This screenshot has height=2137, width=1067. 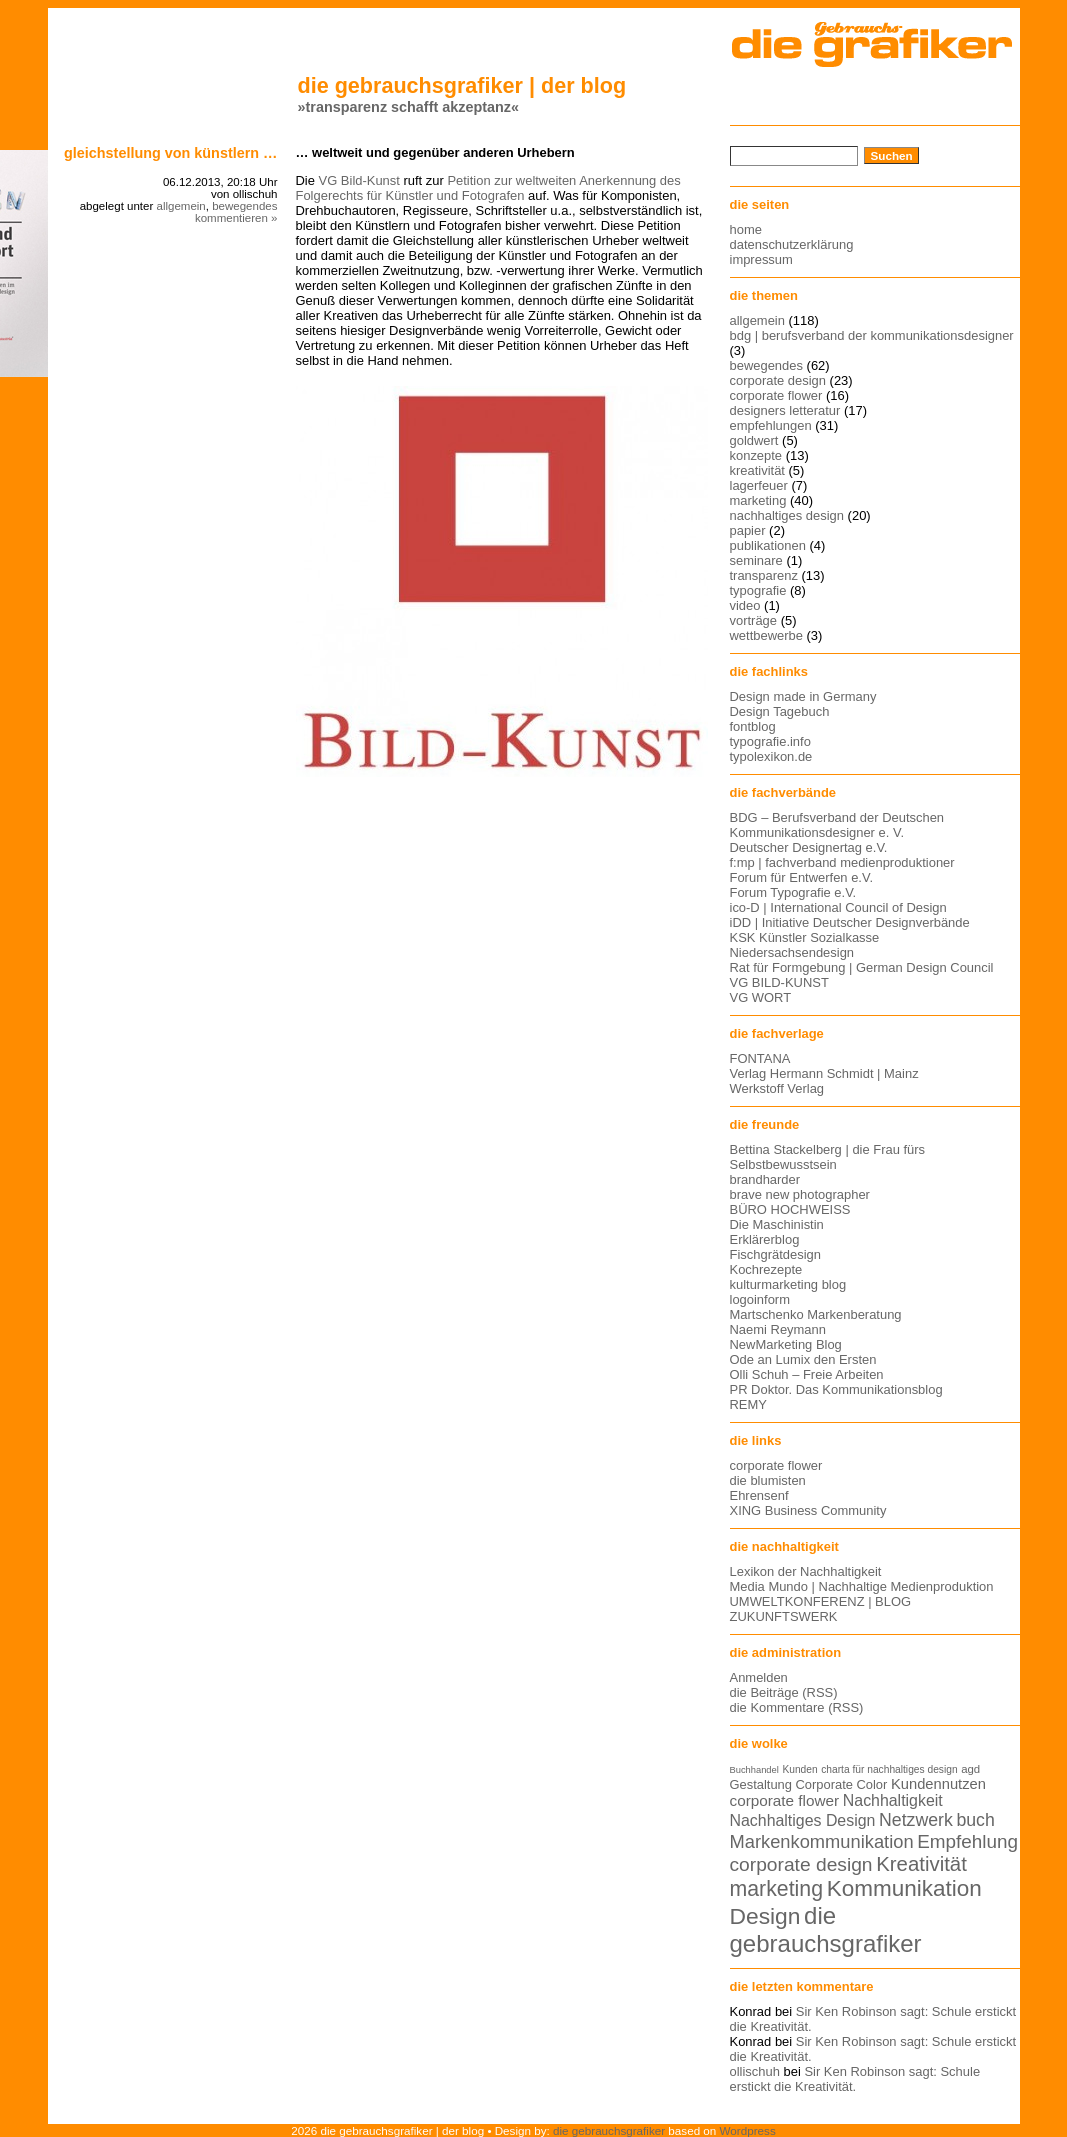 I want to click on Forum für Entwerfen e.V., so click(x=802, y=877).